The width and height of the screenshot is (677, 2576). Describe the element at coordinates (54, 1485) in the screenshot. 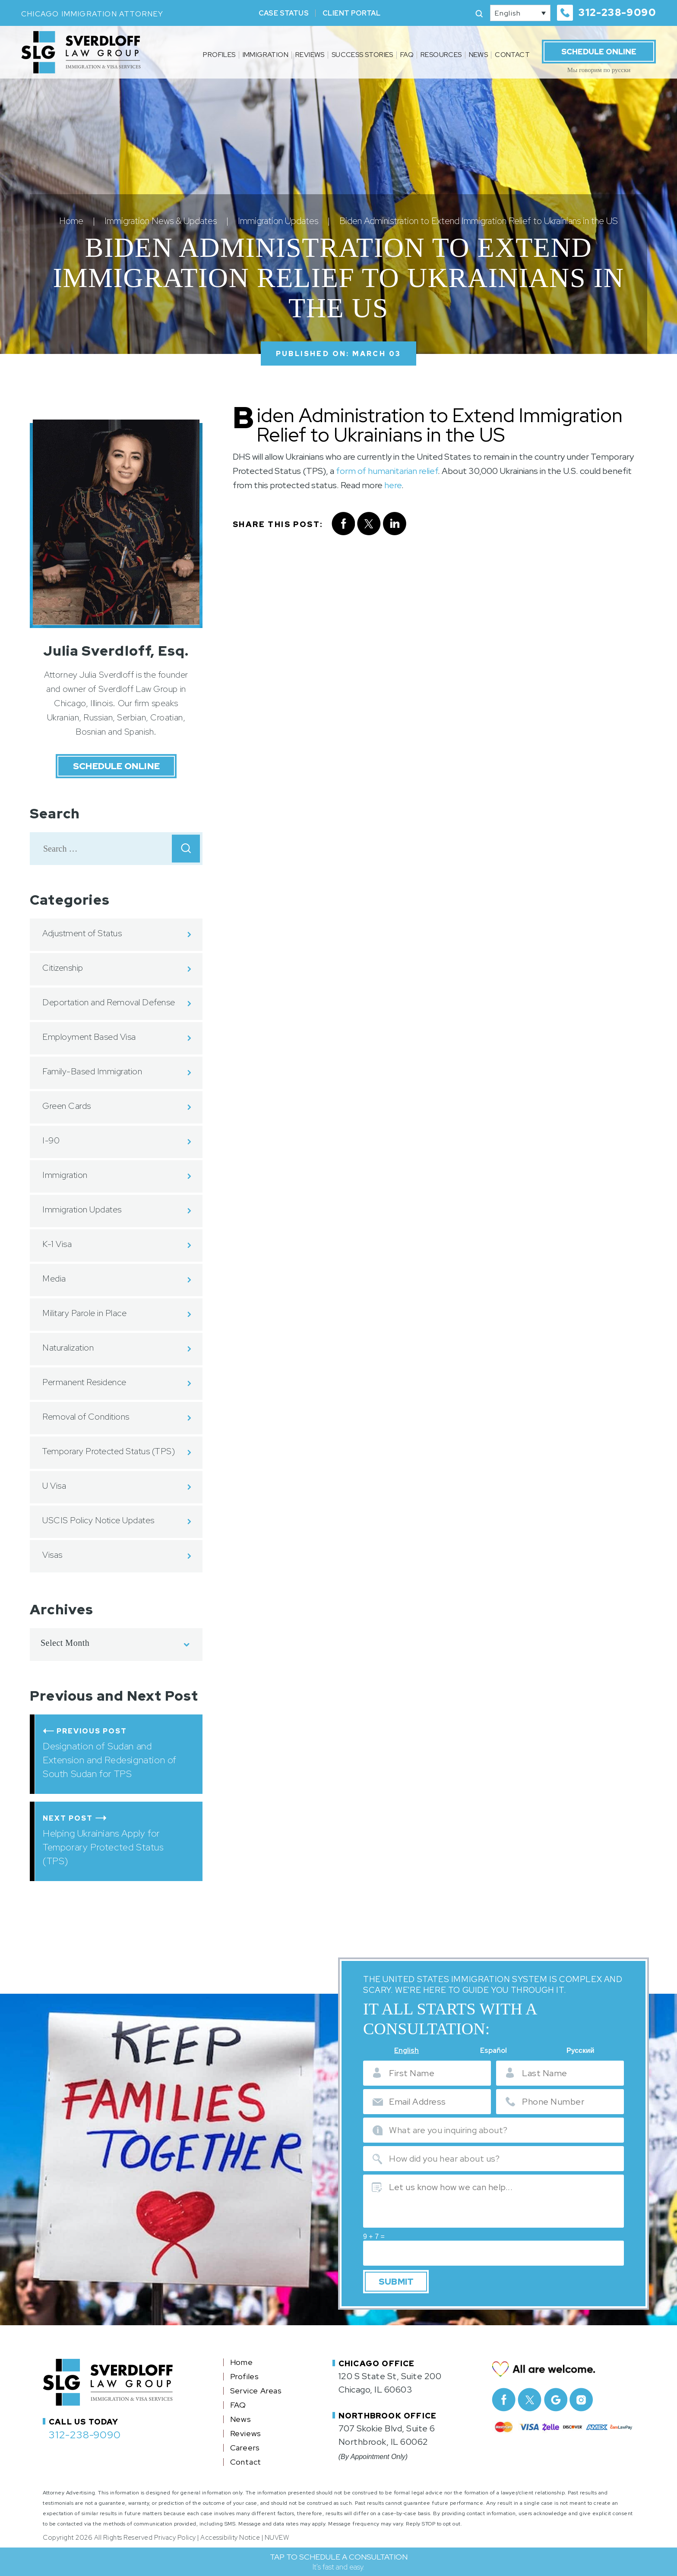

I see `U Visa` at that location.